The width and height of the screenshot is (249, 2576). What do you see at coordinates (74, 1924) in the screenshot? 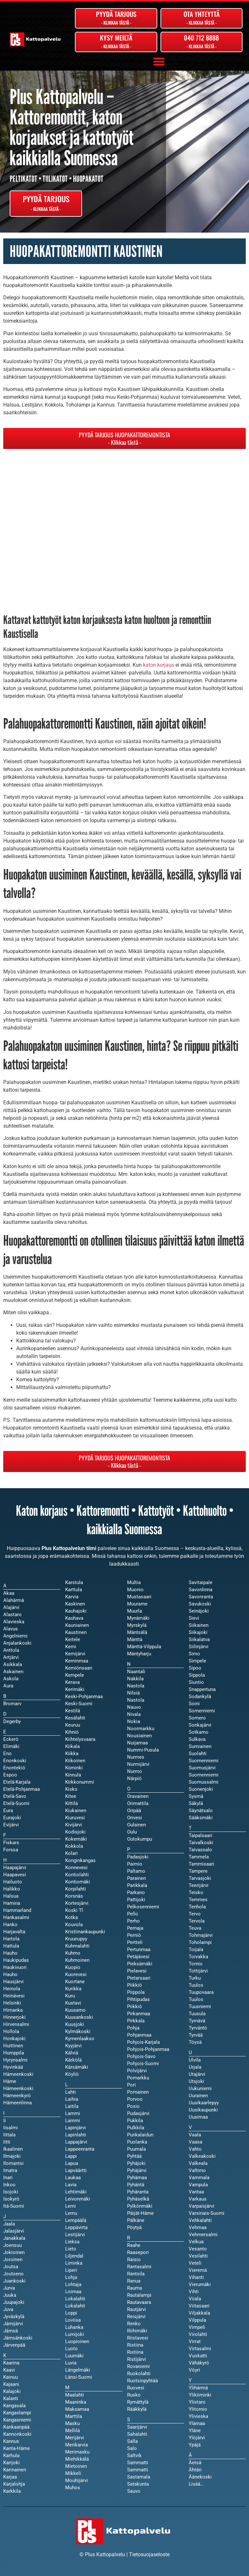
I see `Kouvola` at bounding box center [74, 1924].